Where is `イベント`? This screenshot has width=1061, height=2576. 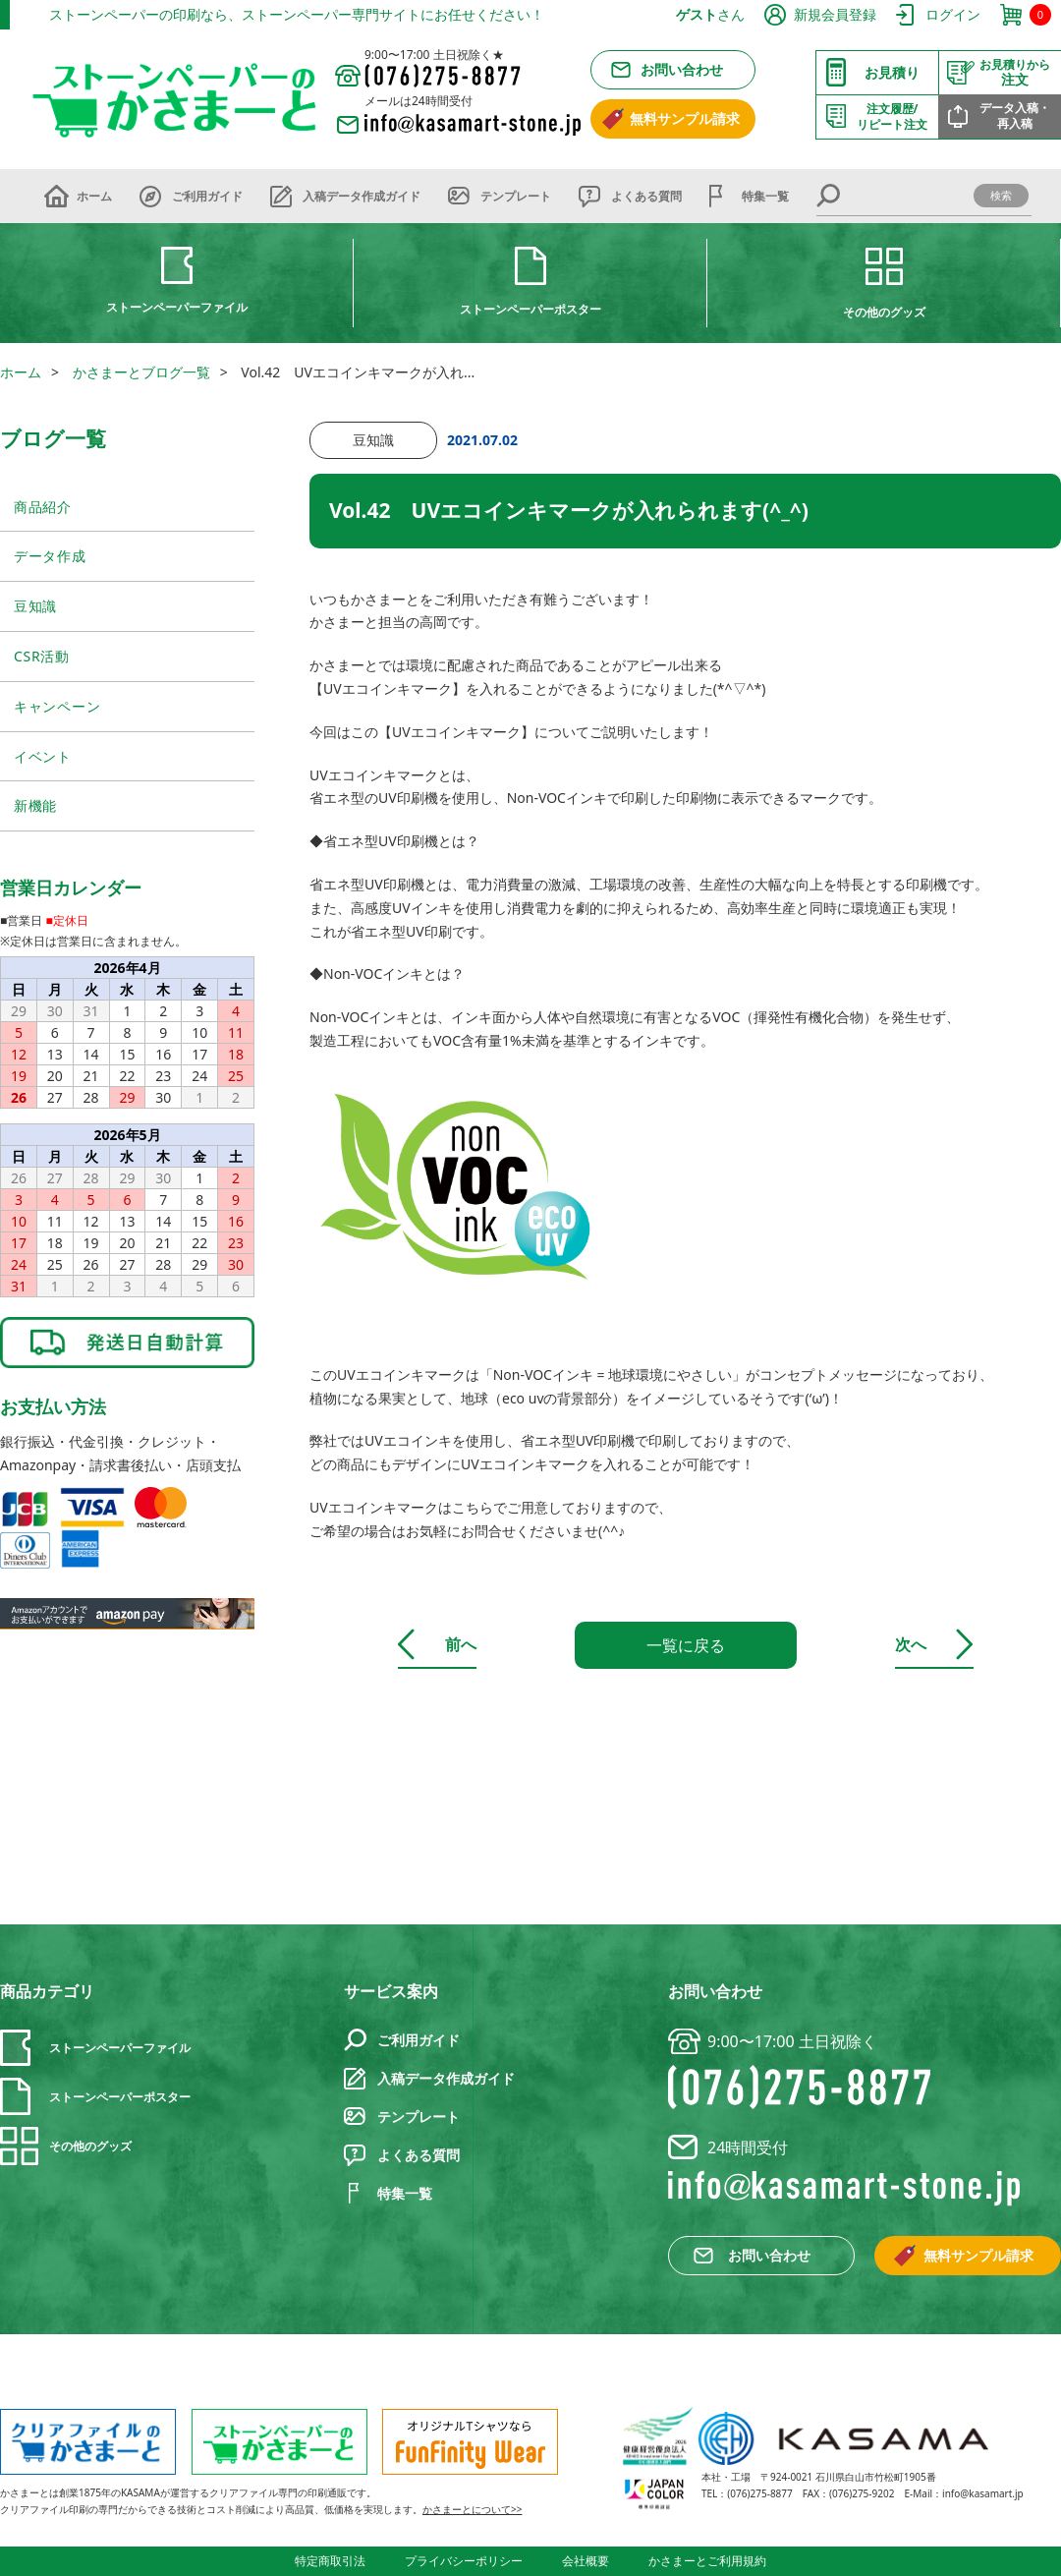
イベント is located at coordinates (43, 756).